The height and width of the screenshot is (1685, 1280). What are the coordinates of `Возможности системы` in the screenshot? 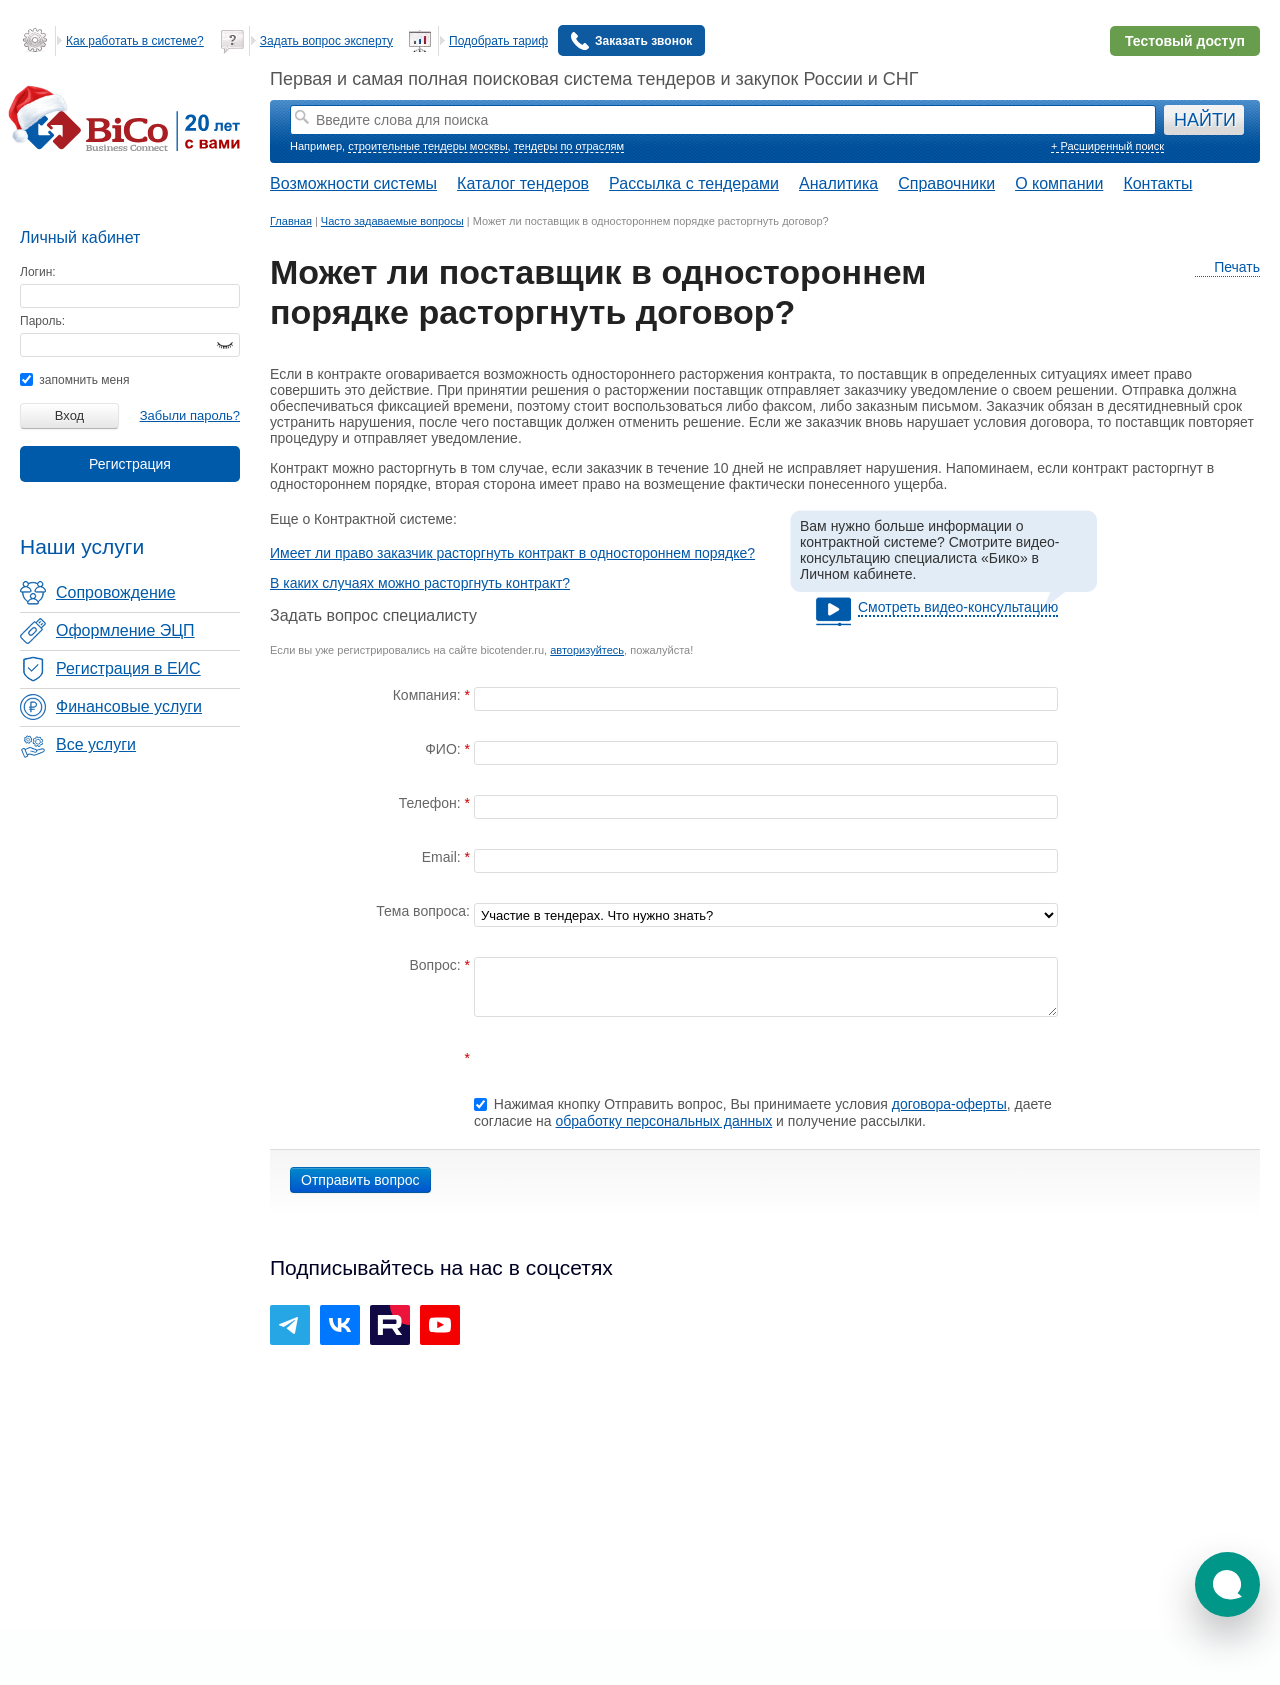 It's located at (353, 183).